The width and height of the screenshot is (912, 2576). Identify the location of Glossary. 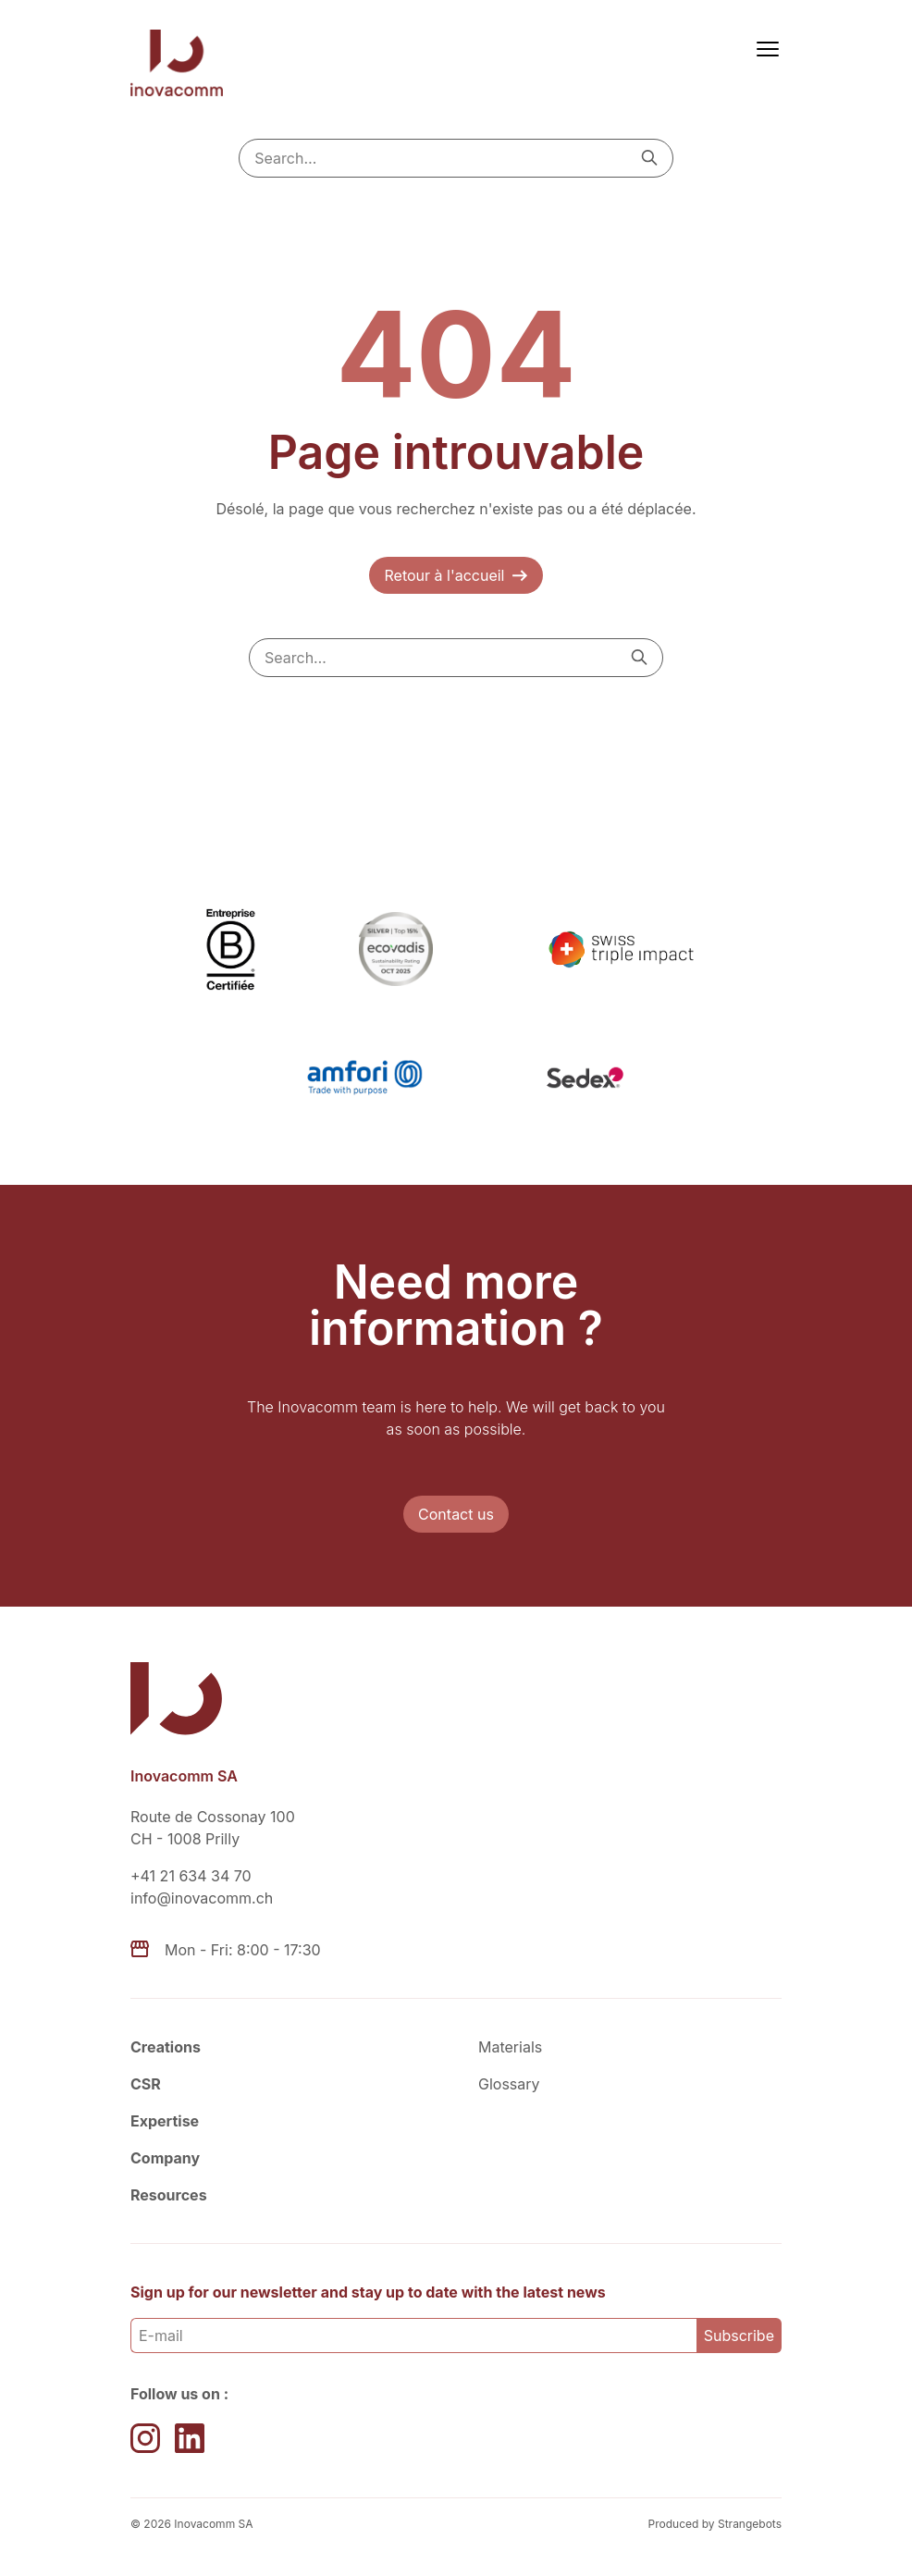
(509, 2084).